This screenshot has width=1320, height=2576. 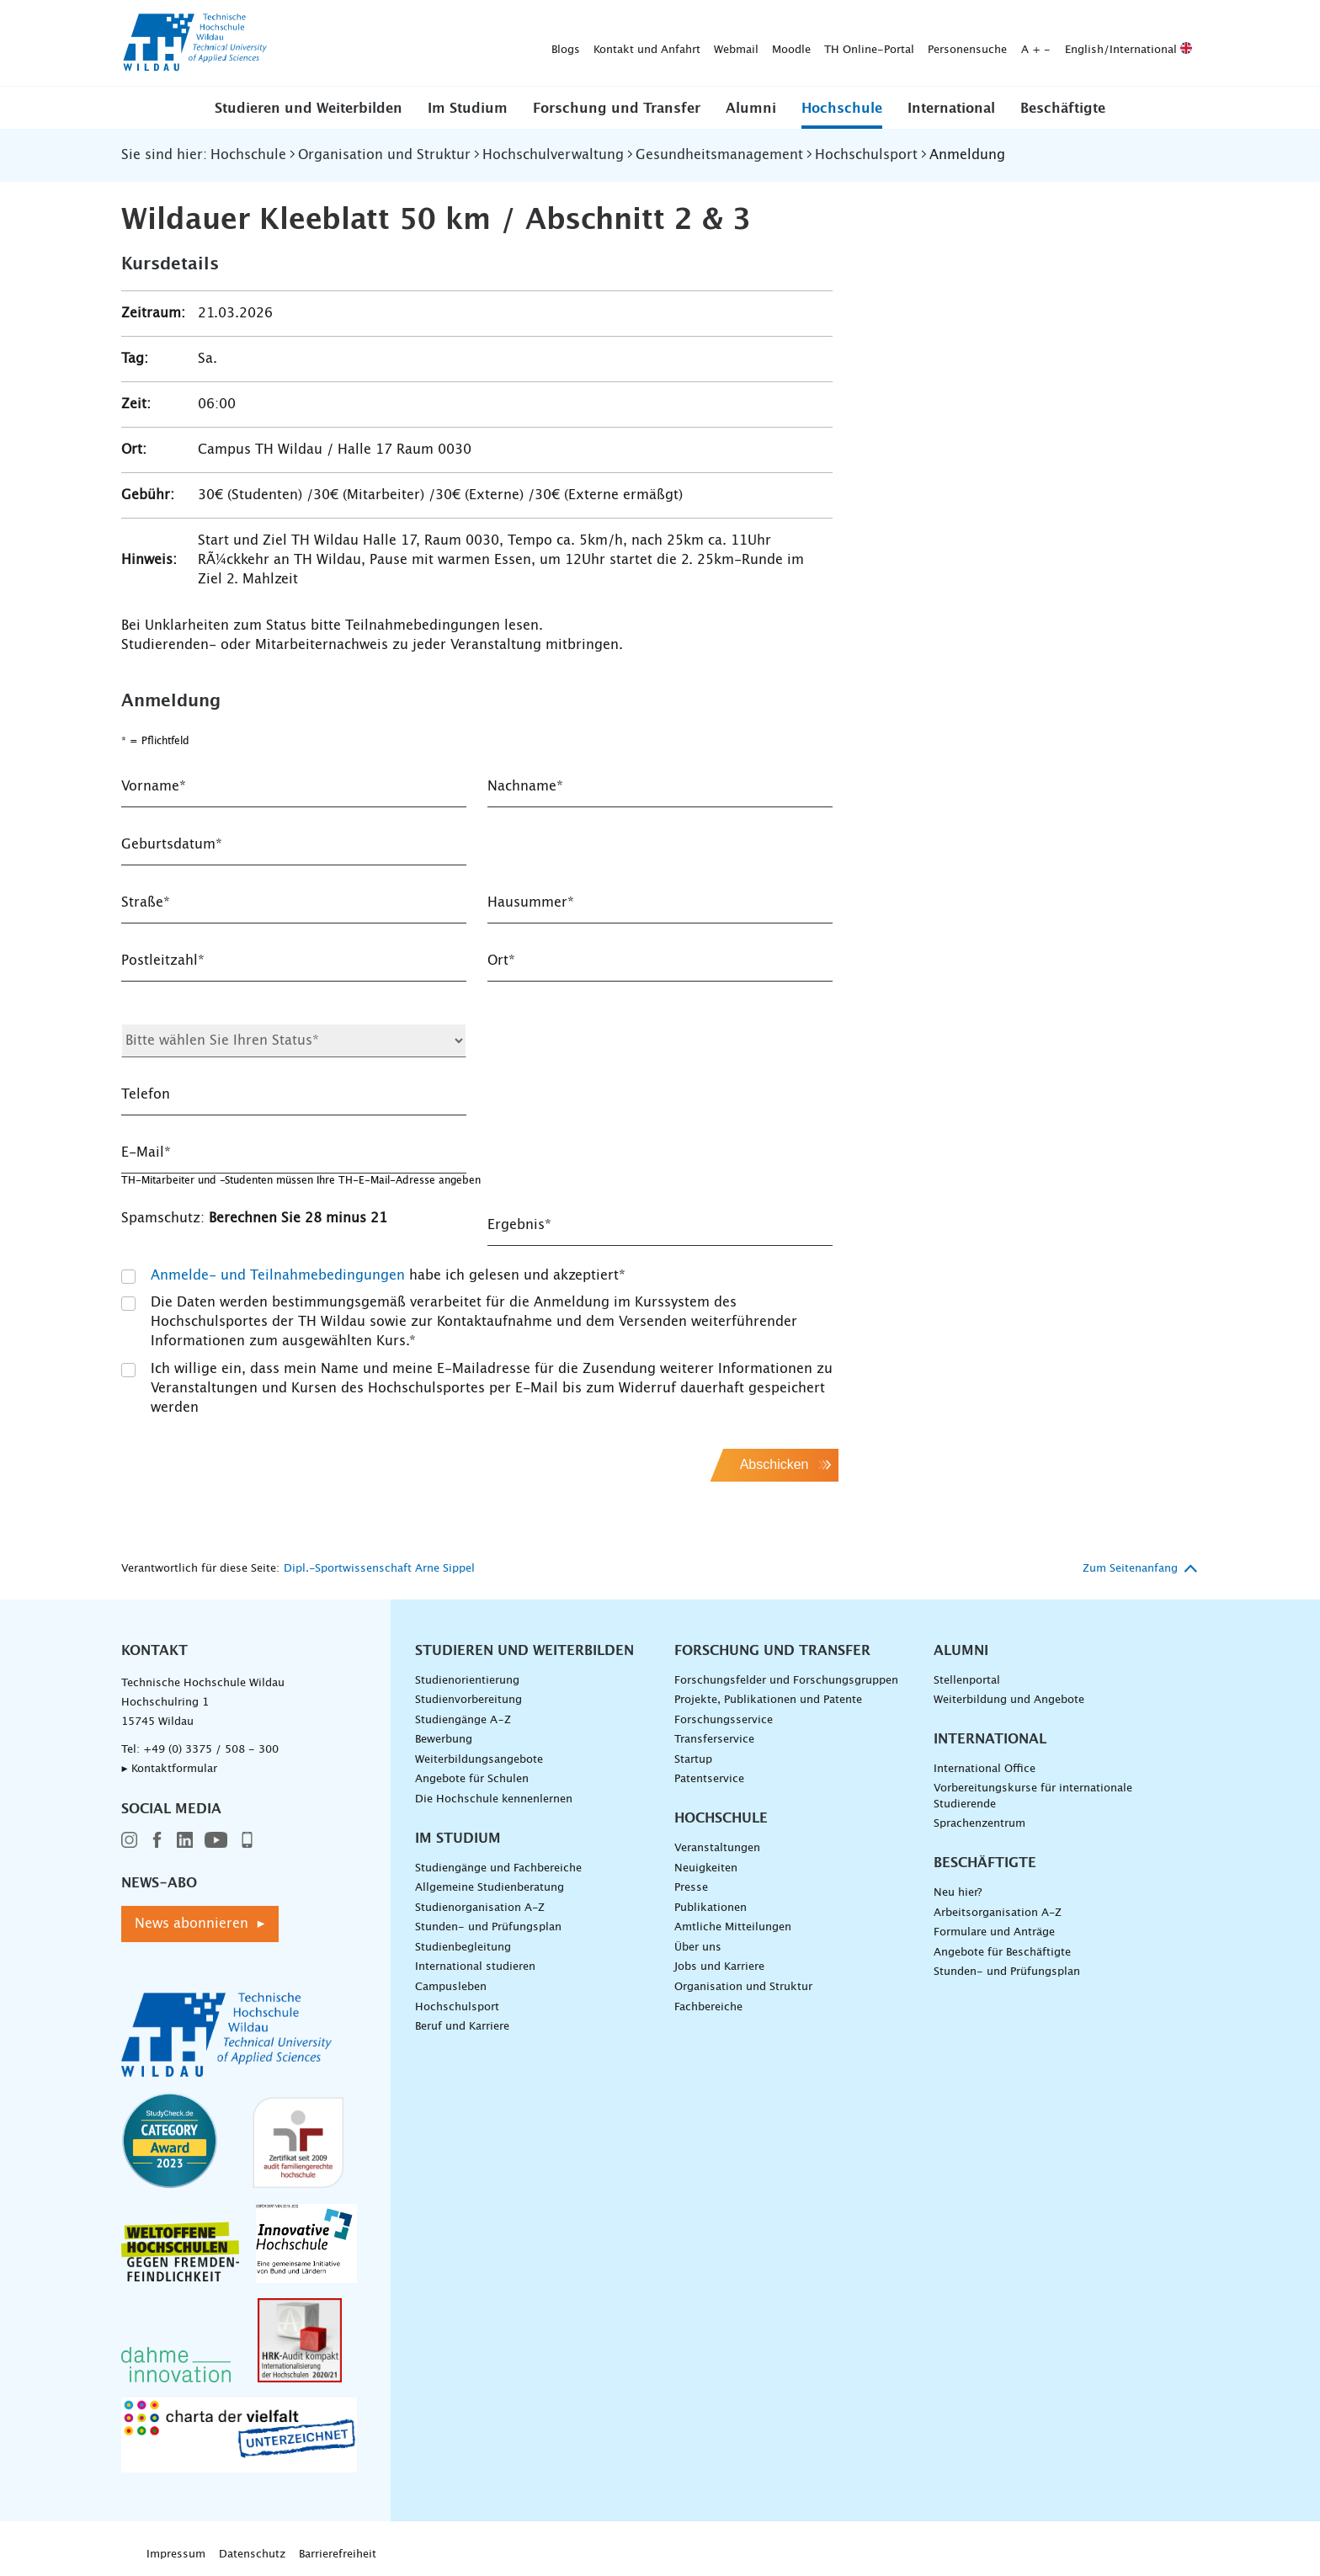 I want to click on Beruf und Karriere, so click(x=462, y=2026).